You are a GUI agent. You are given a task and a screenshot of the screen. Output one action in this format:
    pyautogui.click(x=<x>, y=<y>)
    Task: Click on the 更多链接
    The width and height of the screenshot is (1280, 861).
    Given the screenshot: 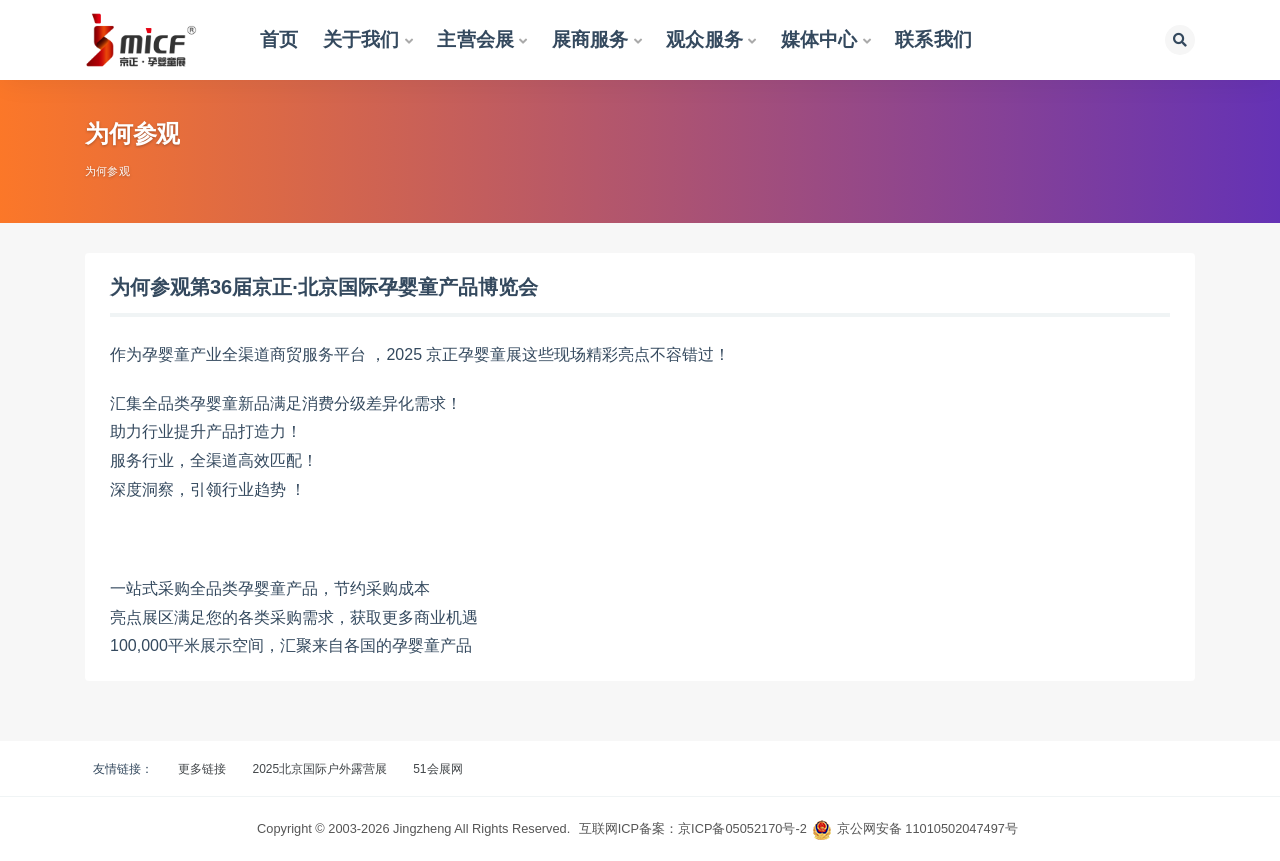 What is the action you would take?
    pyautogui.click(x=202, y=769)
    